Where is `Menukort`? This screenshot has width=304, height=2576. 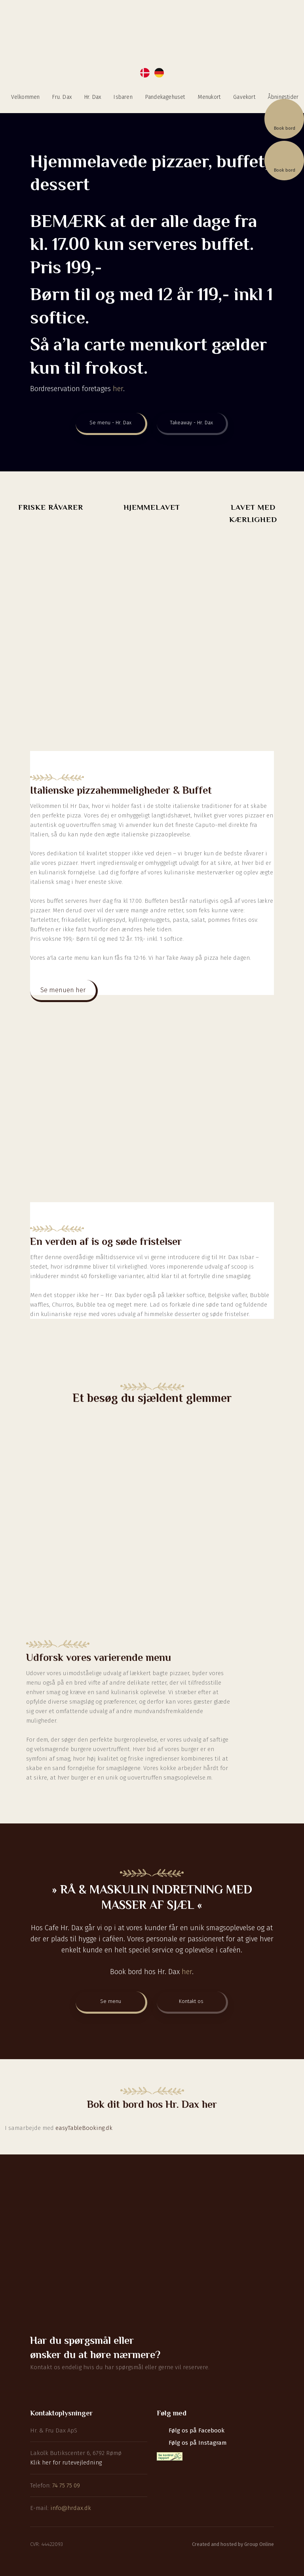 Menukort is located at coordinates (209, 97).